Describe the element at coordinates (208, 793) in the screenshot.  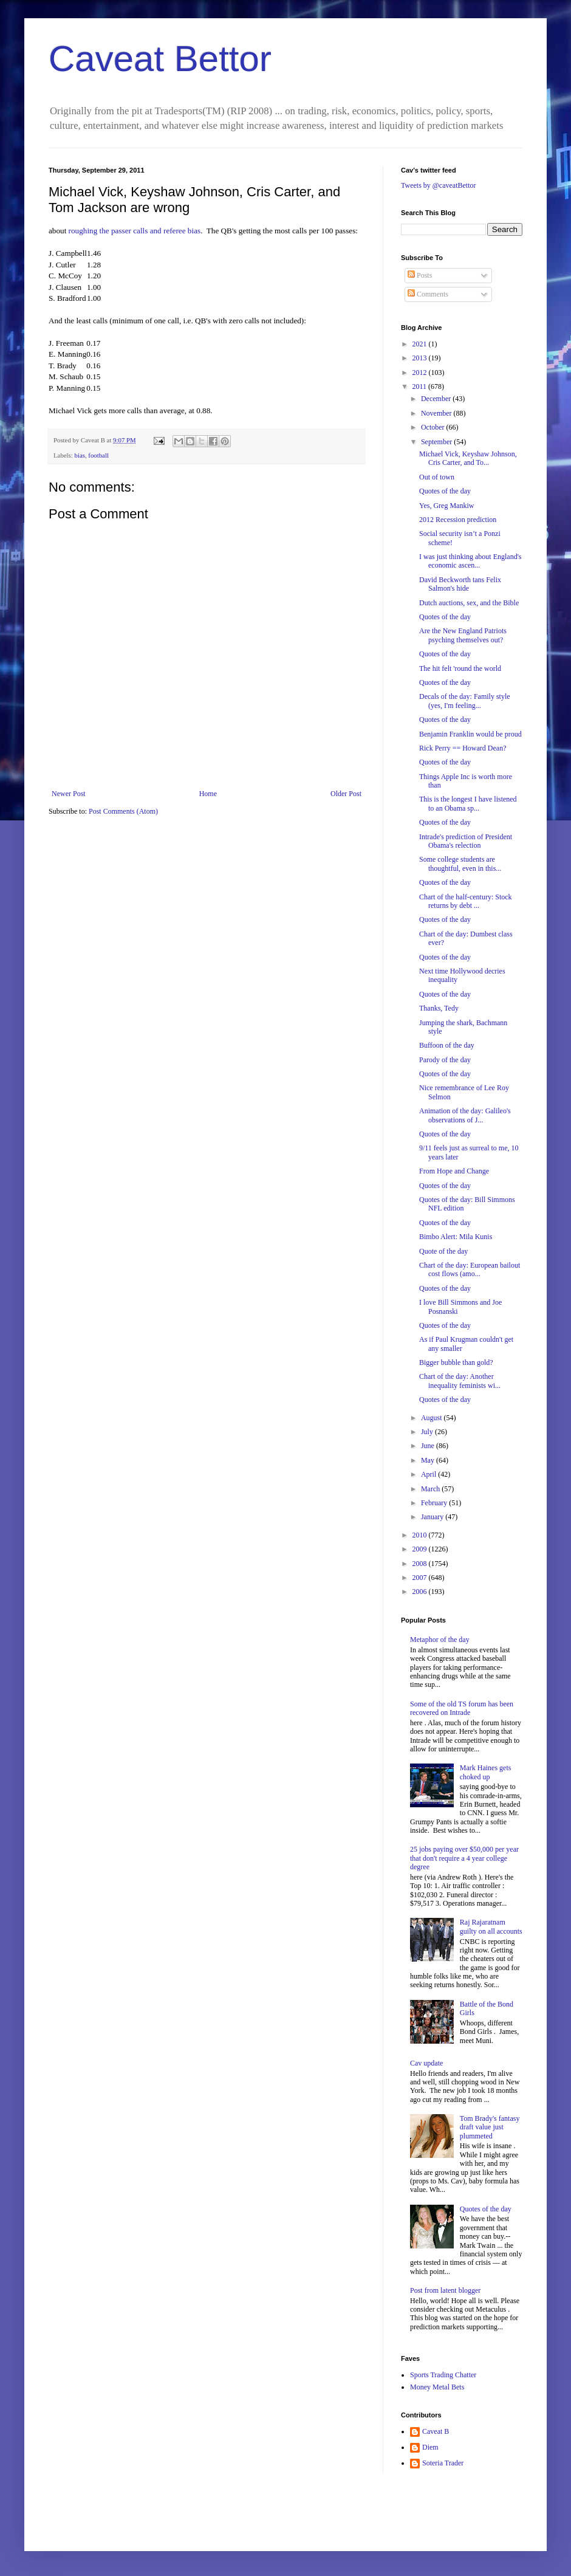
I see `Home` at that location.